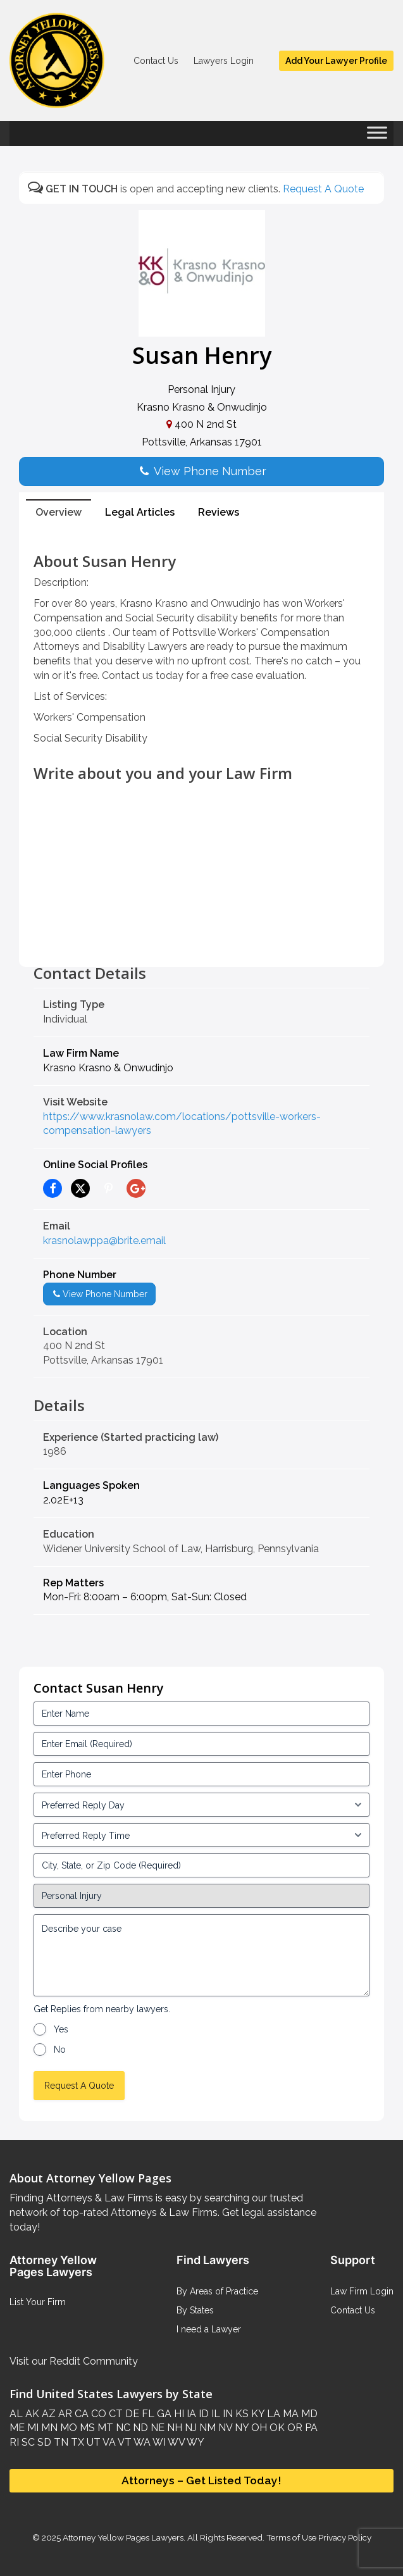 The image size is (403, 2576). I want to click on Yes, so click(61, 2029).